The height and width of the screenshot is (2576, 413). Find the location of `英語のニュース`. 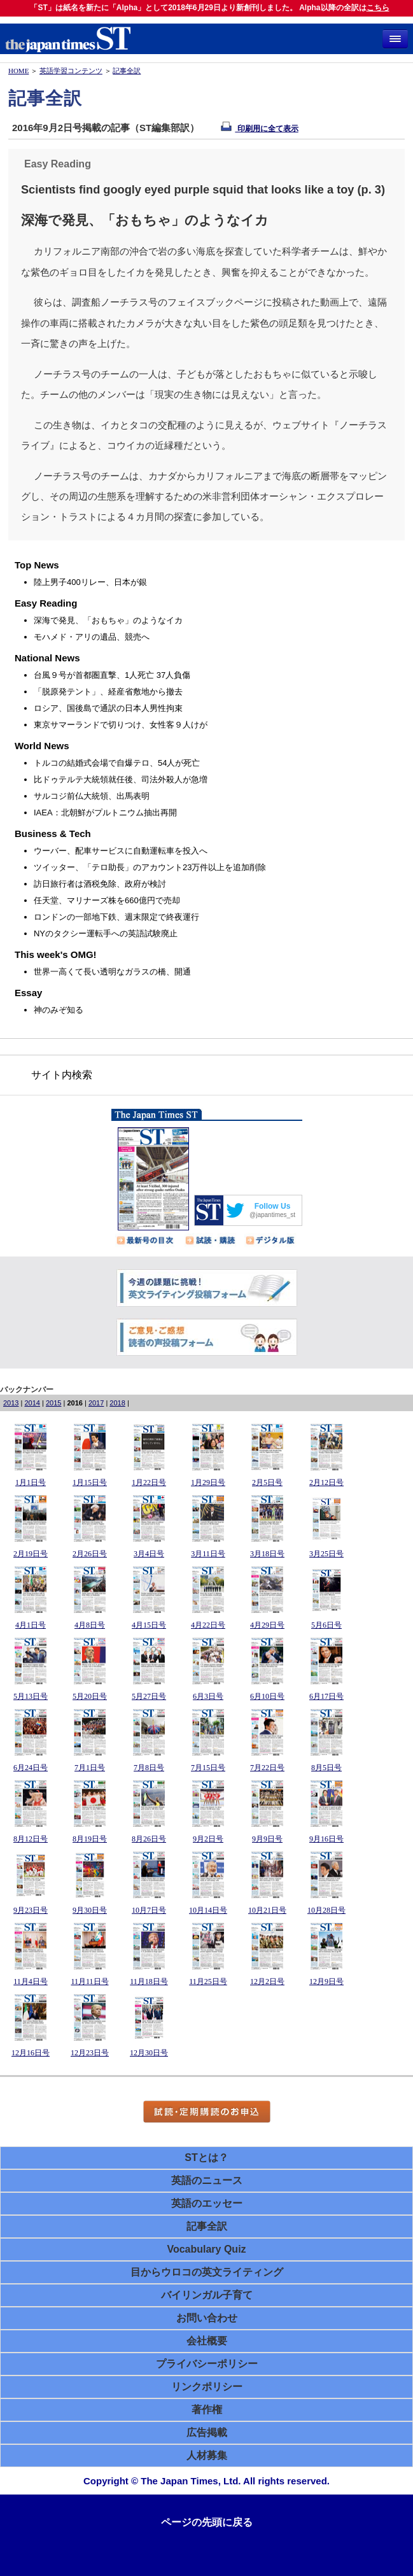

英語のニュース is located at coordinates (206, 2180).